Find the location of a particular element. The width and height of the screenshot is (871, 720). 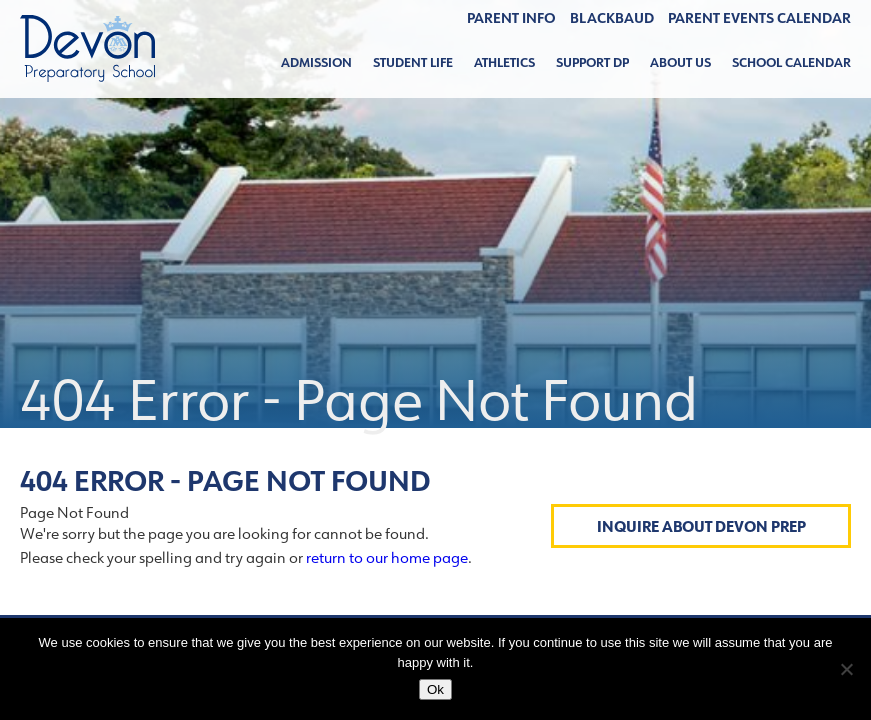

Athletics is located at coordinates (504, 62).